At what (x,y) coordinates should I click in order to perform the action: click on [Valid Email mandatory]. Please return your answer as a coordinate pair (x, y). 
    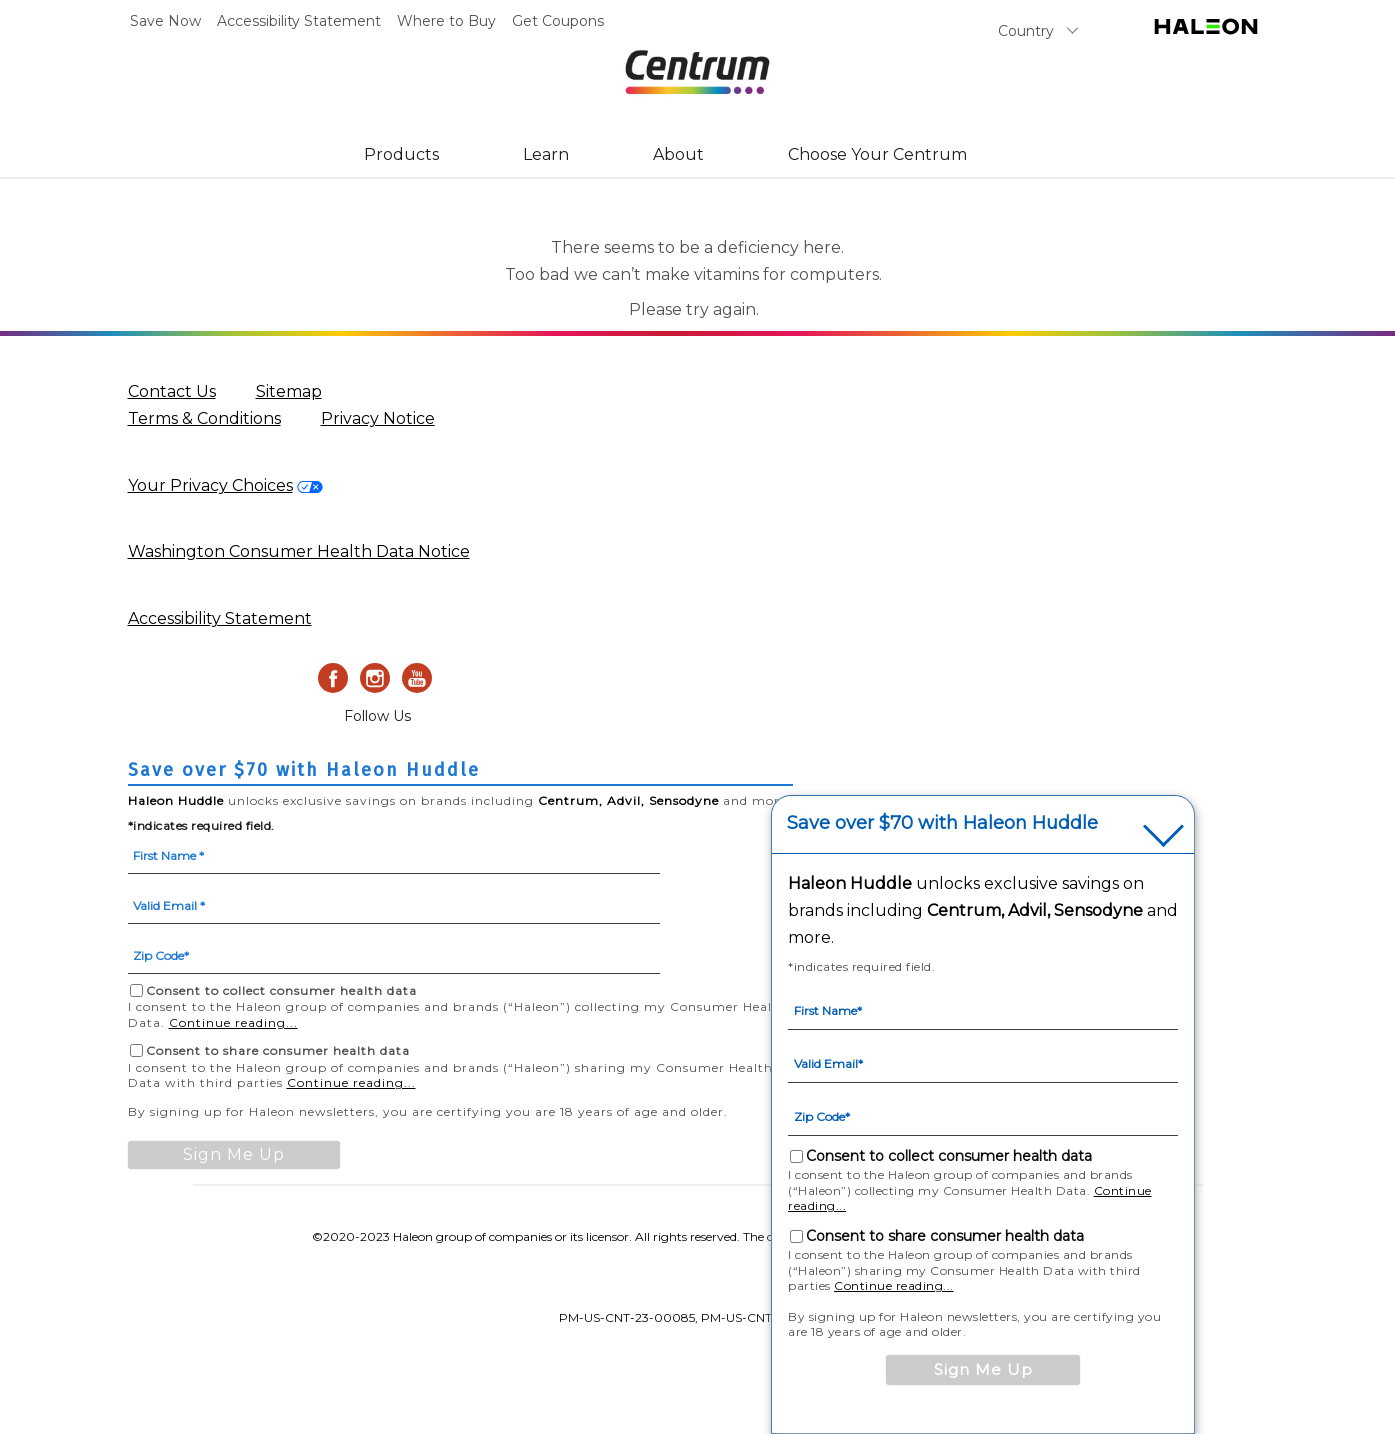
    Looking at the image, I should click on (394, 904).